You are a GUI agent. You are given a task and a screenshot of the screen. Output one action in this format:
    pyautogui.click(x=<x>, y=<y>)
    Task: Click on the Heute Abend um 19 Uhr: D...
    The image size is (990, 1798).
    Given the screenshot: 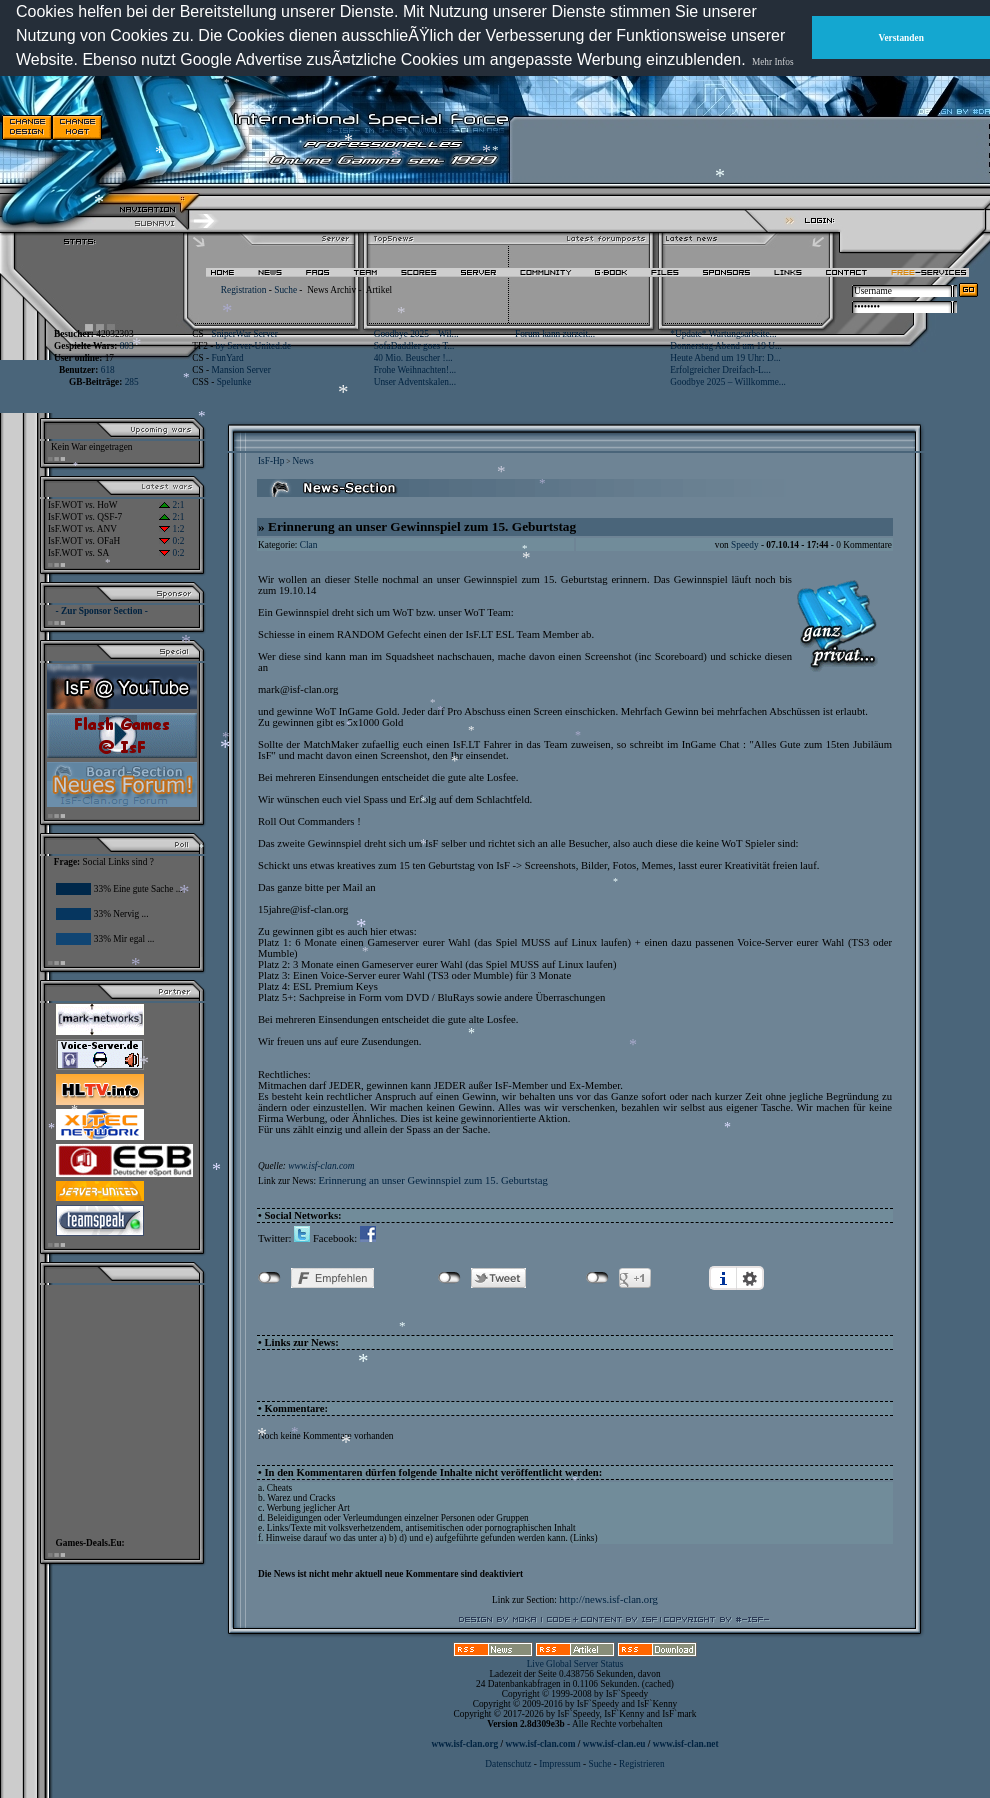 What is the action you would take?
    pyautogui.click(x=725, y=358)
    